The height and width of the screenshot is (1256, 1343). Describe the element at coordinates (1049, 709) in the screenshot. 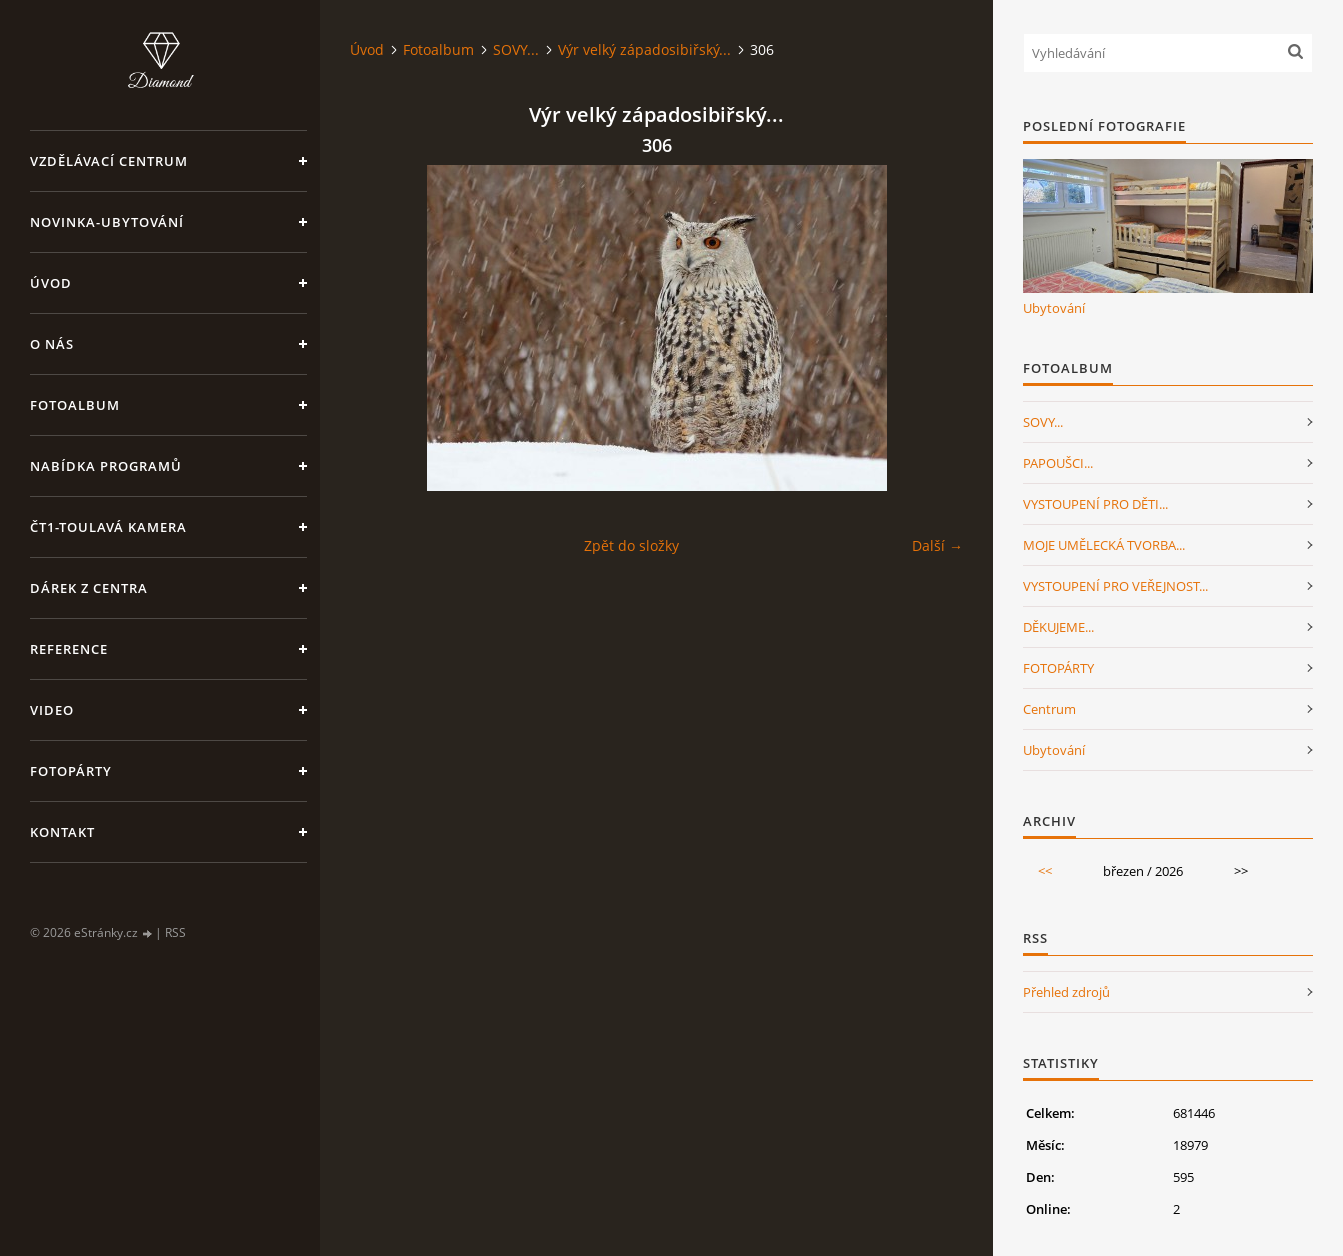

I see `Centrum` at that location.